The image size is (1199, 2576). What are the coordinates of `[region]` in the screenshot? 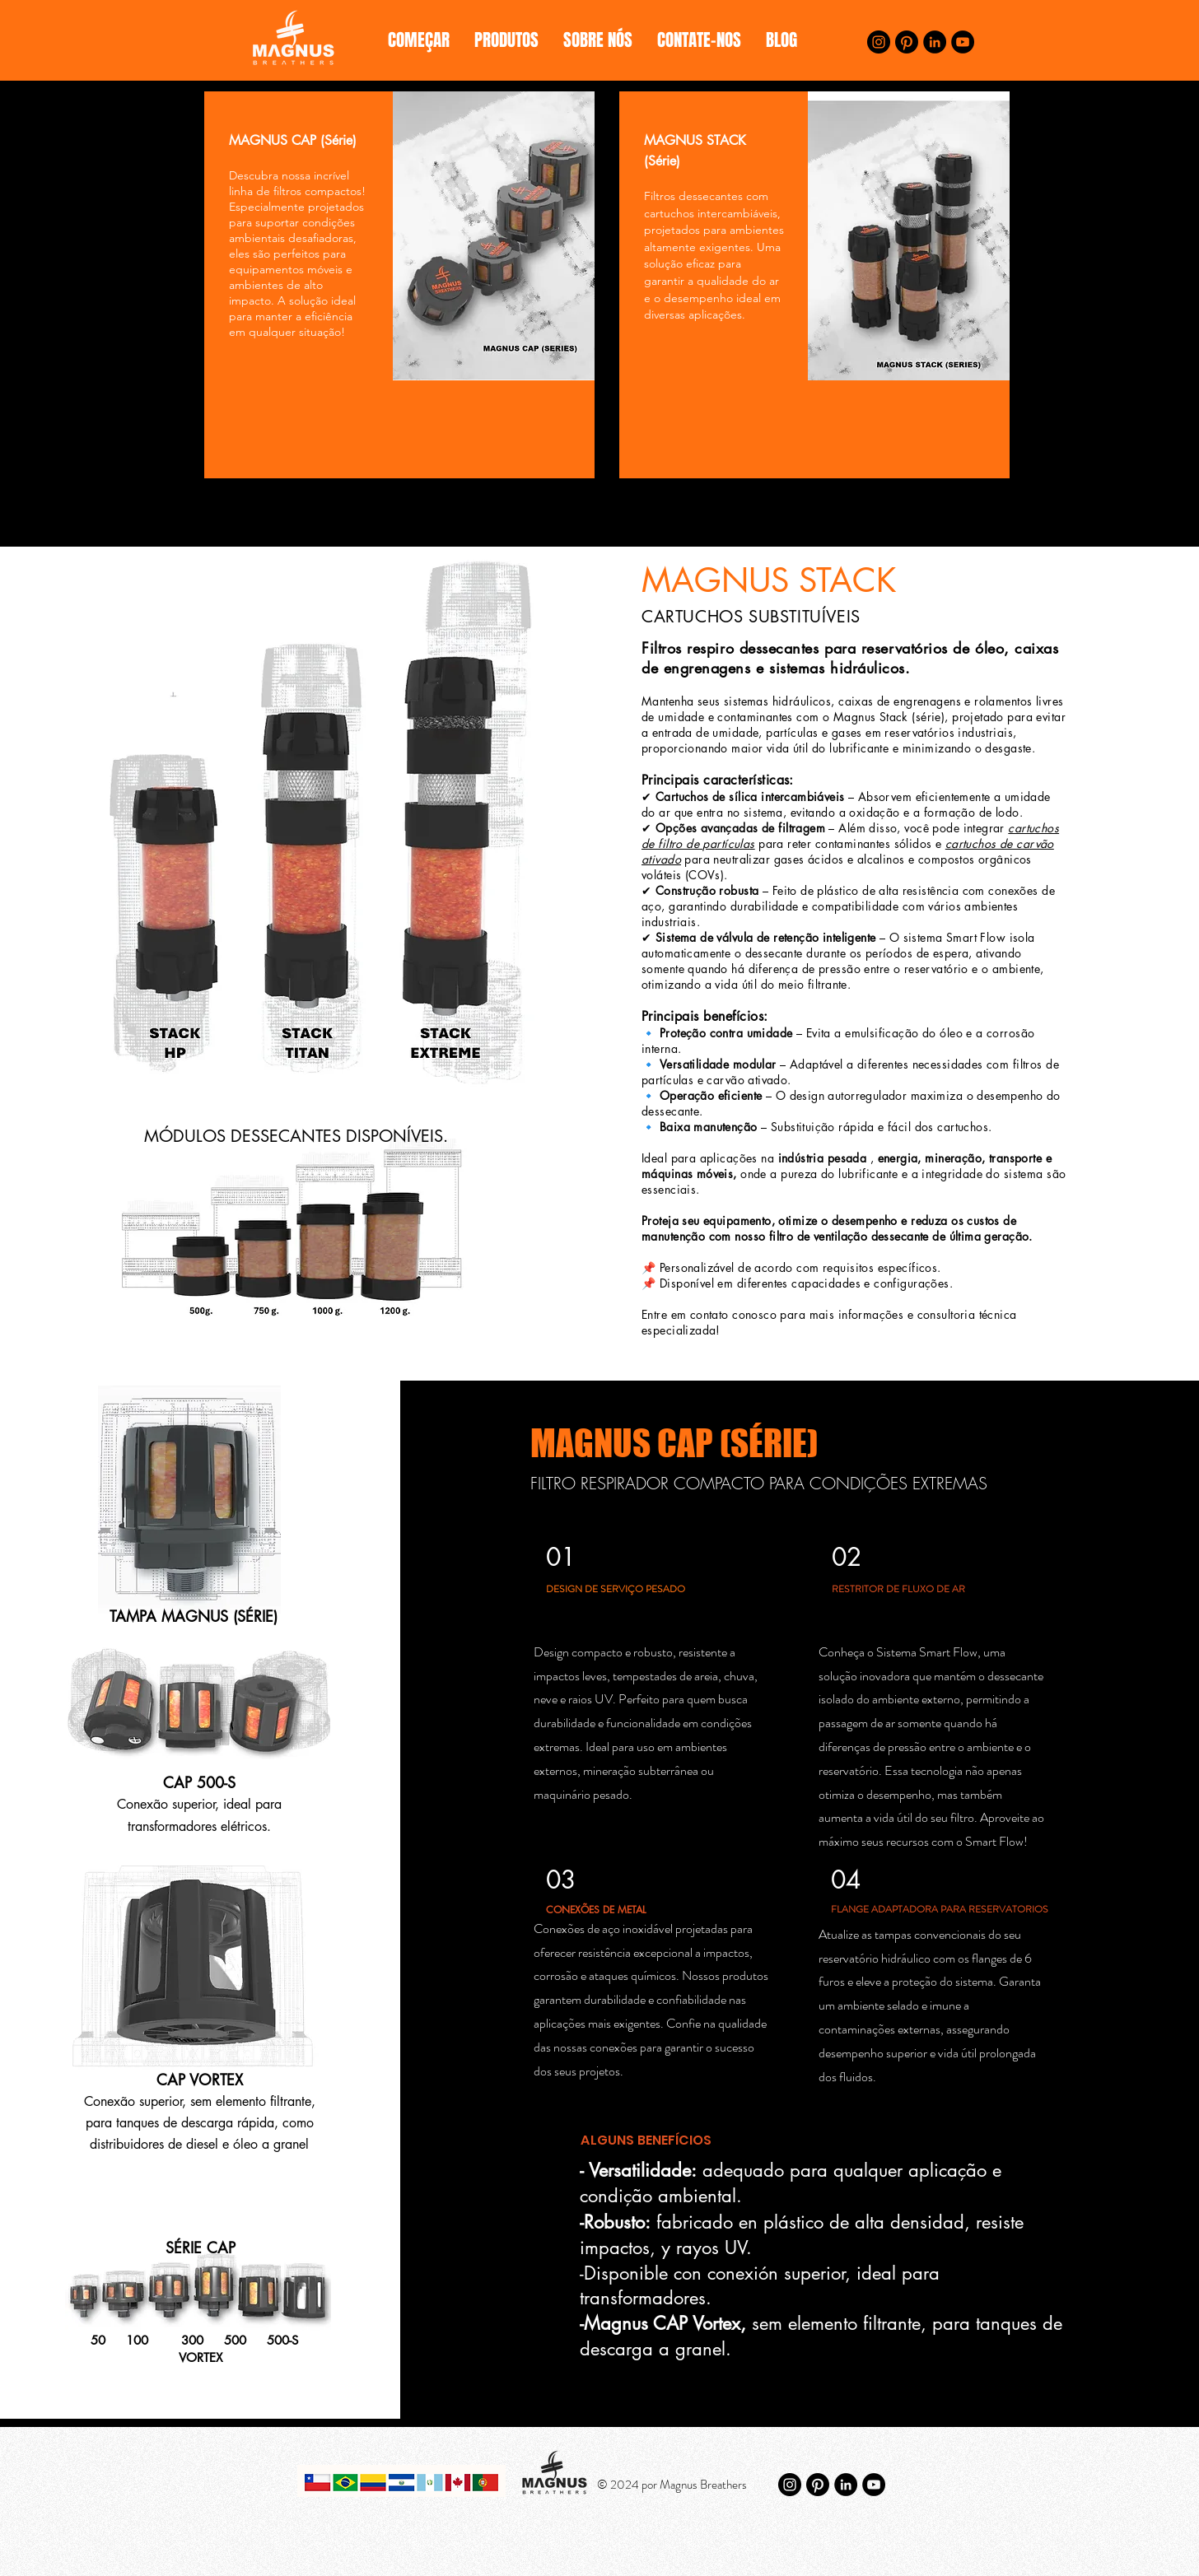 It's located at (399, 284).